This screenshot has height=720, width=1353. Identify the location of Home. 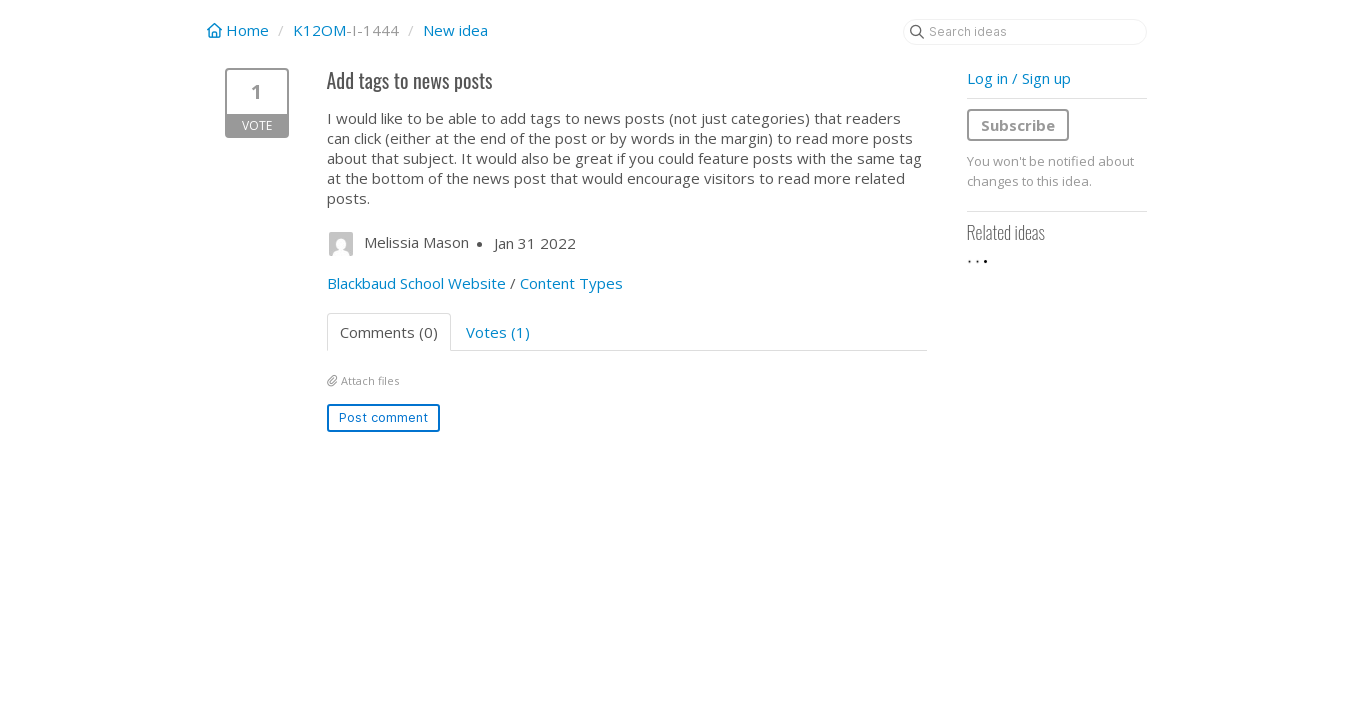
(240, 30).